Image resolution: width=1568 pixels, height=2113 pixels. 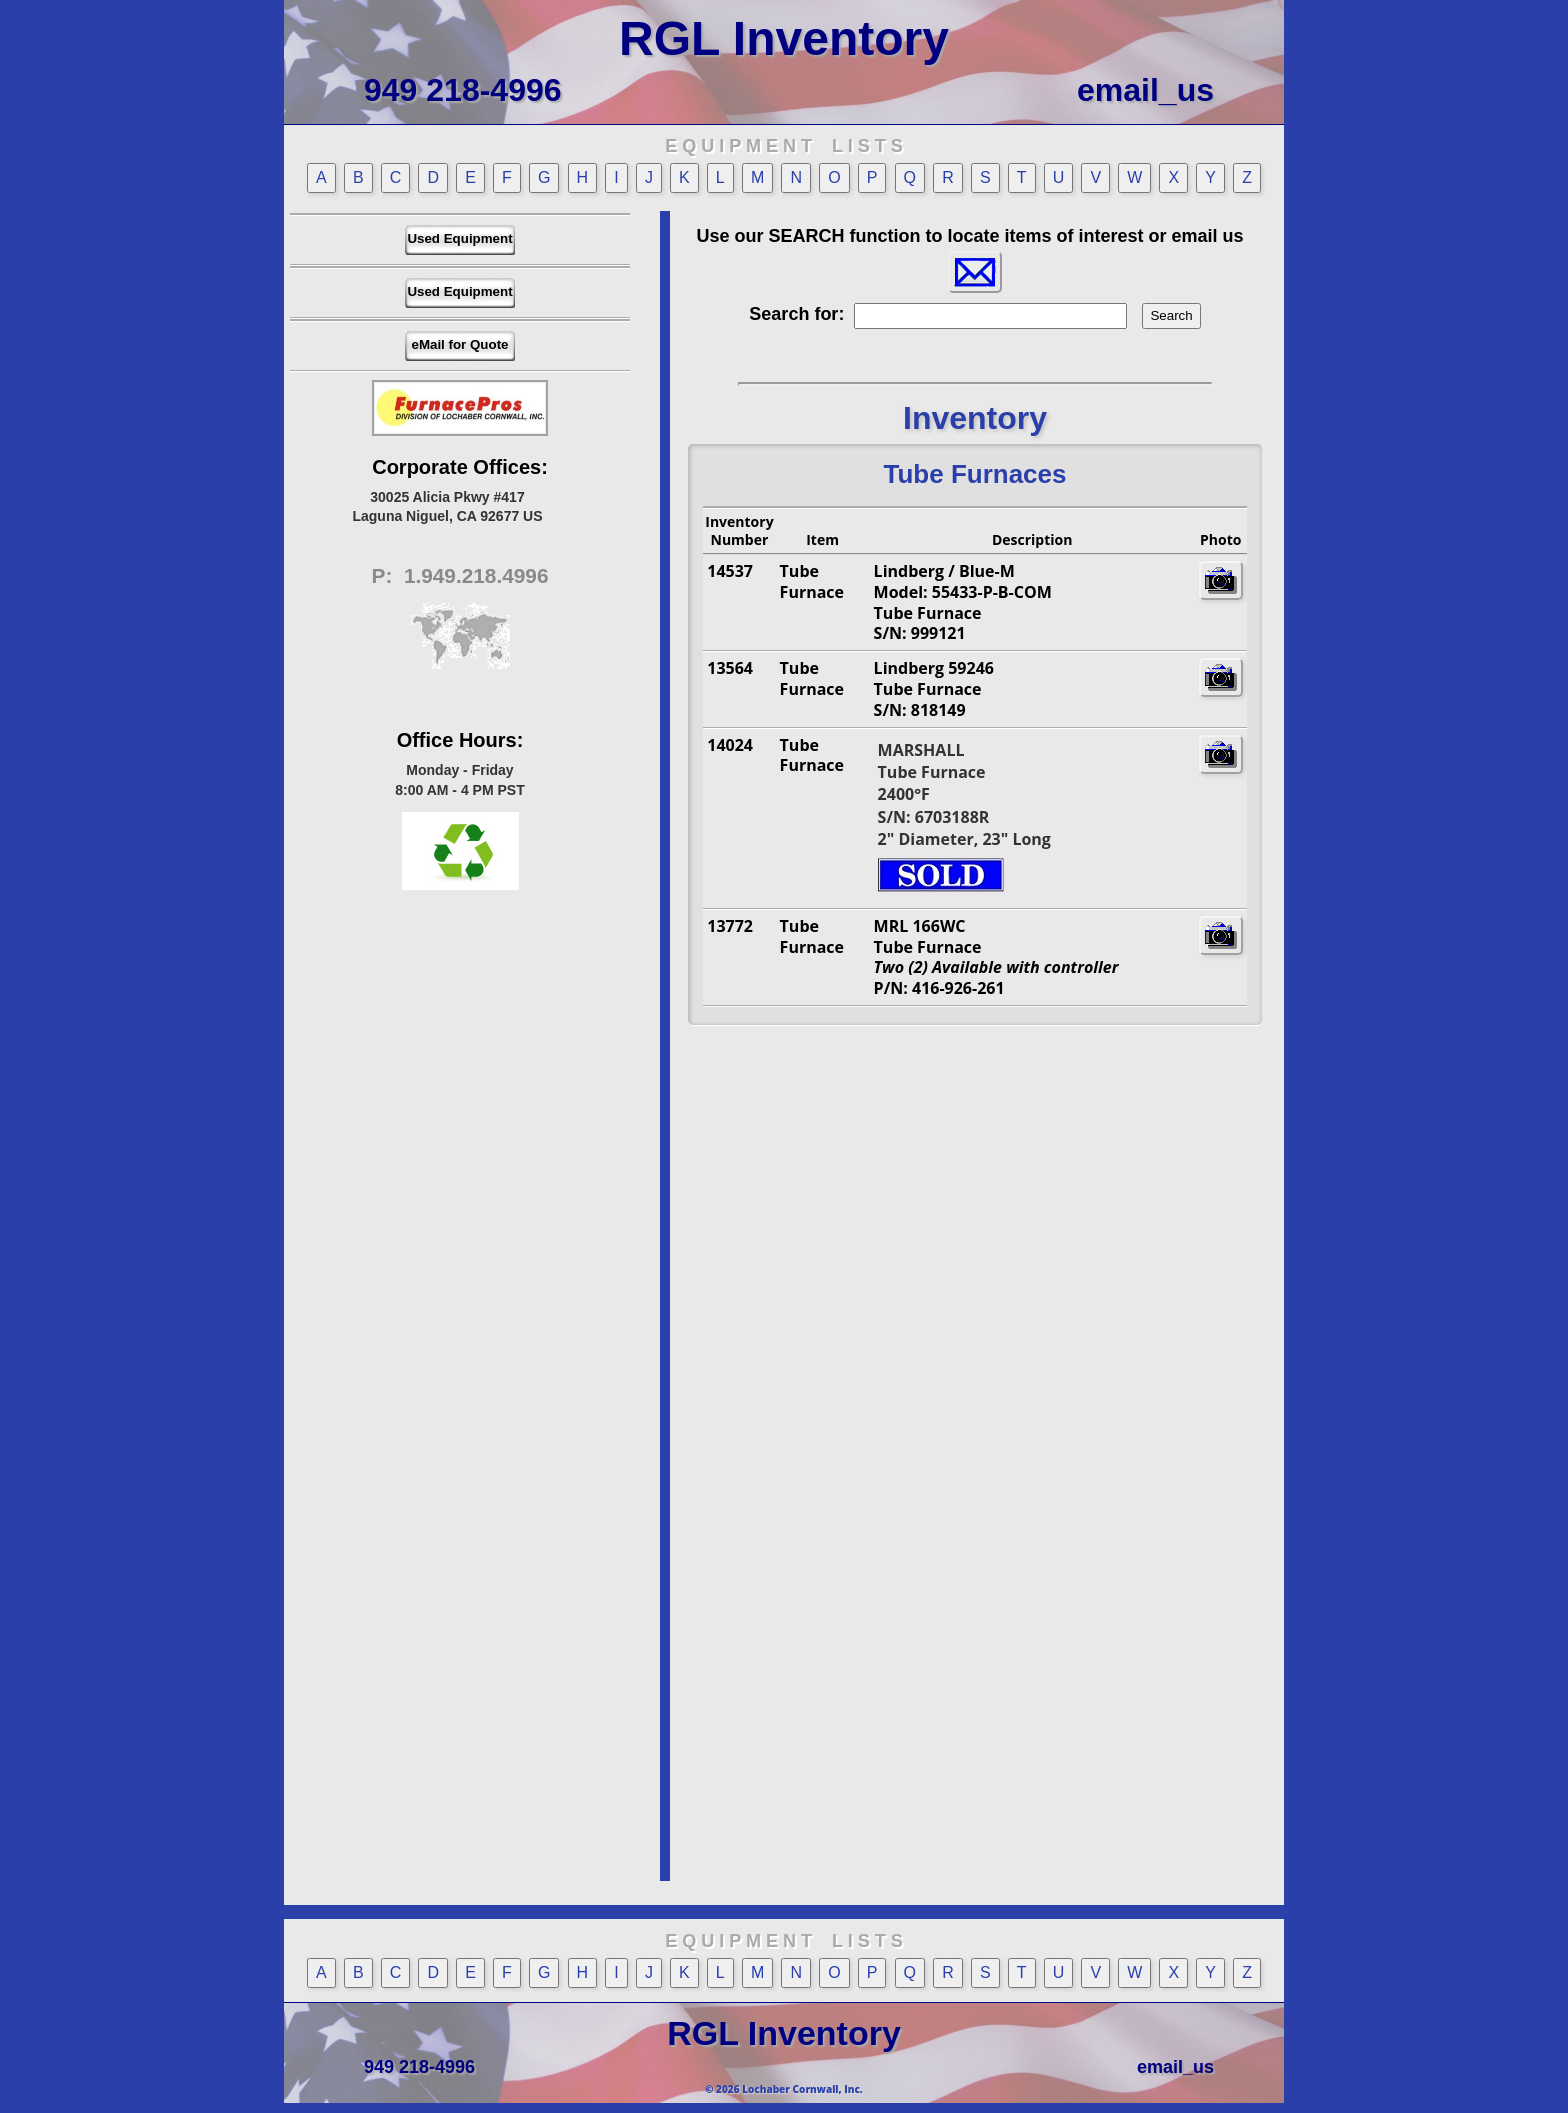 What do you see at coordinates (784, 38) in the screenshot?
I see `RGL Inventory` at bounding box center [784, 38].